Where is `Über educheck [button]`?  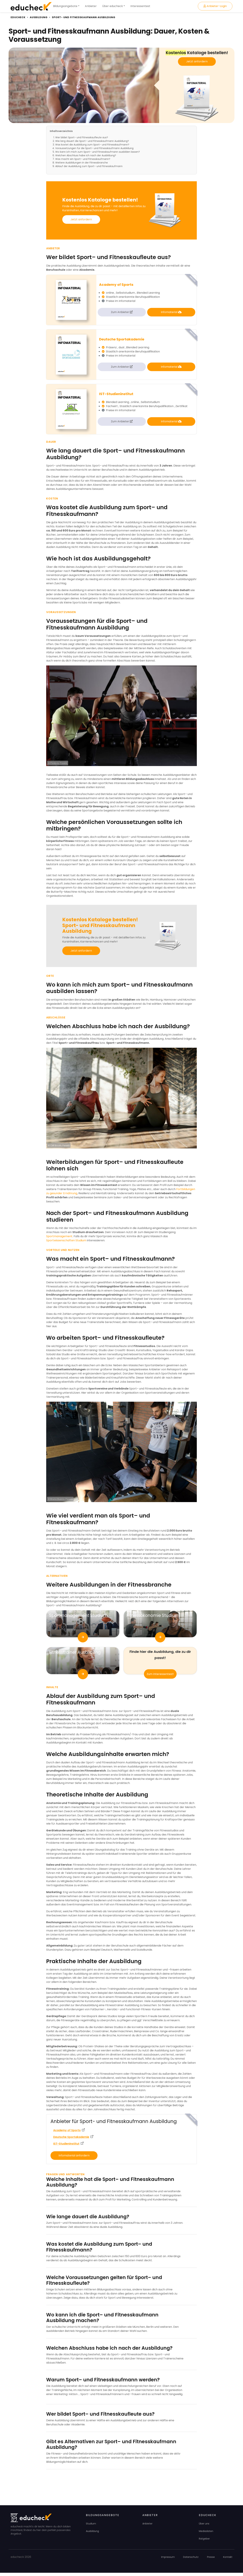
Über educheck [button] is located at coordinates (112, 8).